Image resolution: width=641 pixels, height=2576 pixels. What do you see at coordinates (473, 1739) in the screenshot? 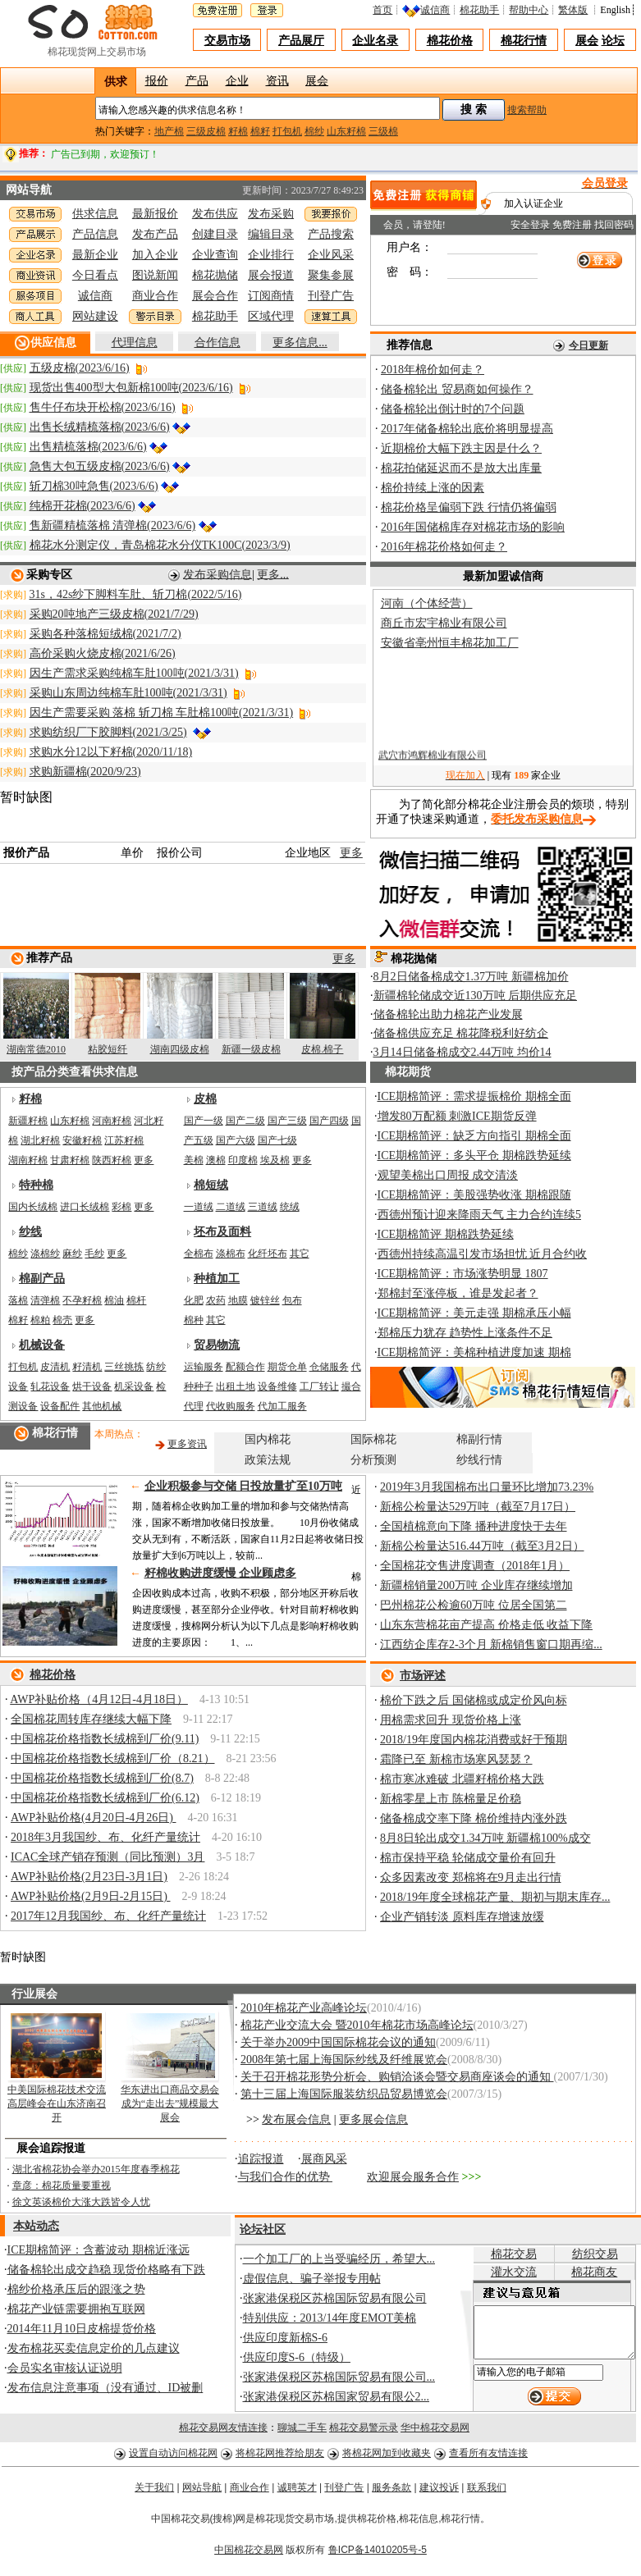
I see `2018/19年度国内棉花消费或好于预期` at bounding box center [473, 1739].